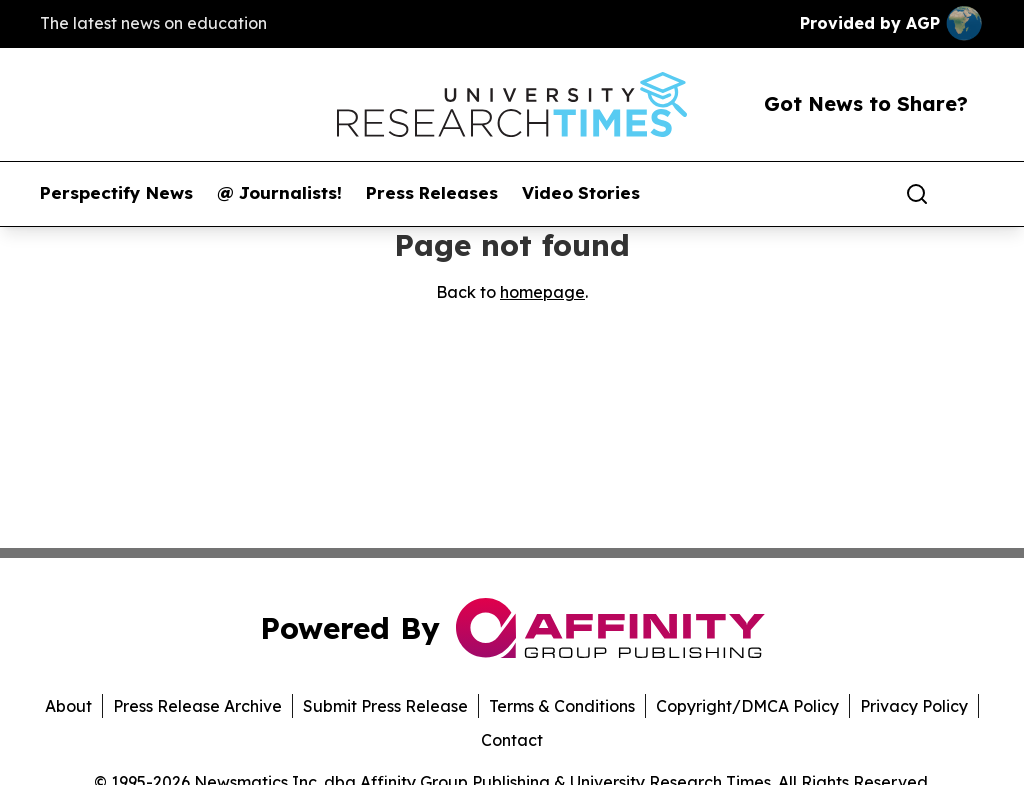 This screenshot has width=1024, height=785. Describe the element at coordinates (562, 706) in the screenshot. I see `Terms & Conditions` at that location.